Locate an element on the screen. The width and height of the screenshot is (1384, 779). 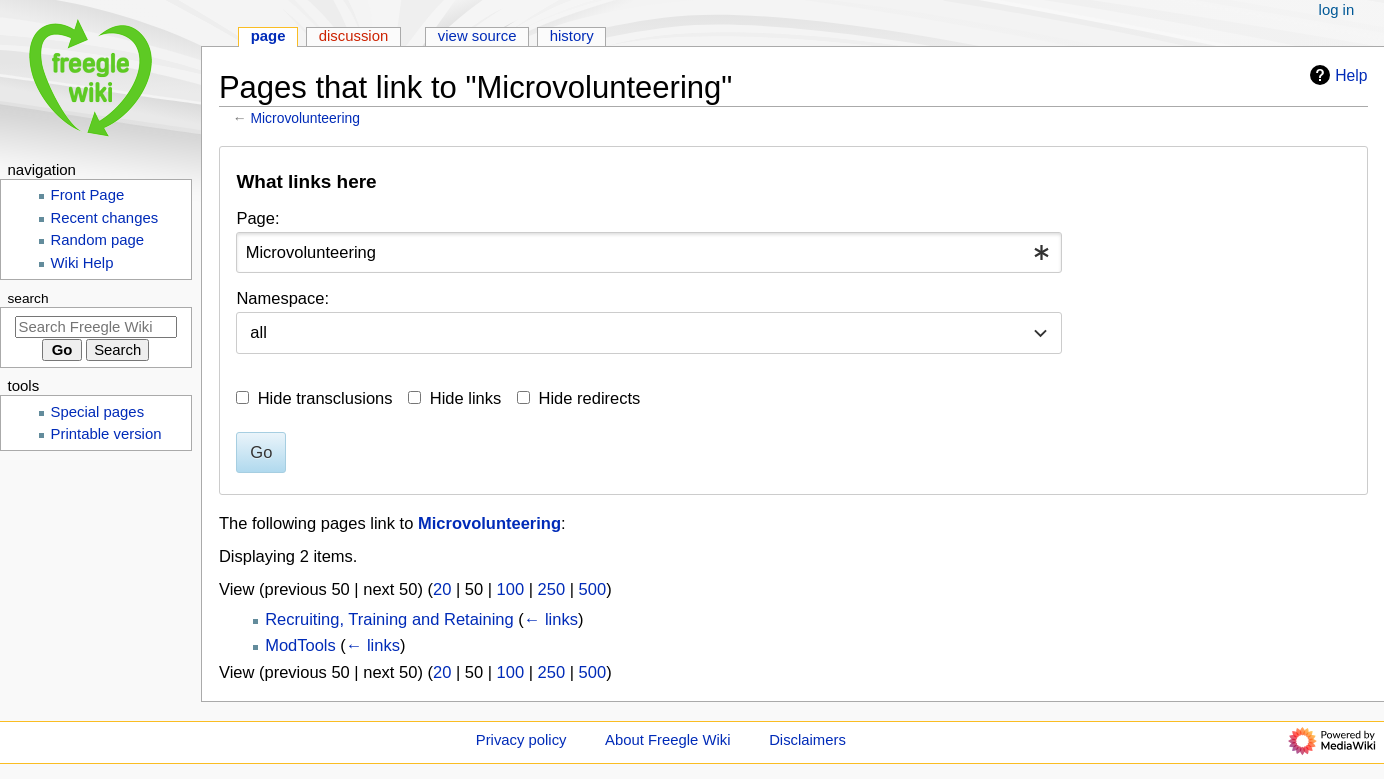
Wiki Help is located at coordinates (82, 263).